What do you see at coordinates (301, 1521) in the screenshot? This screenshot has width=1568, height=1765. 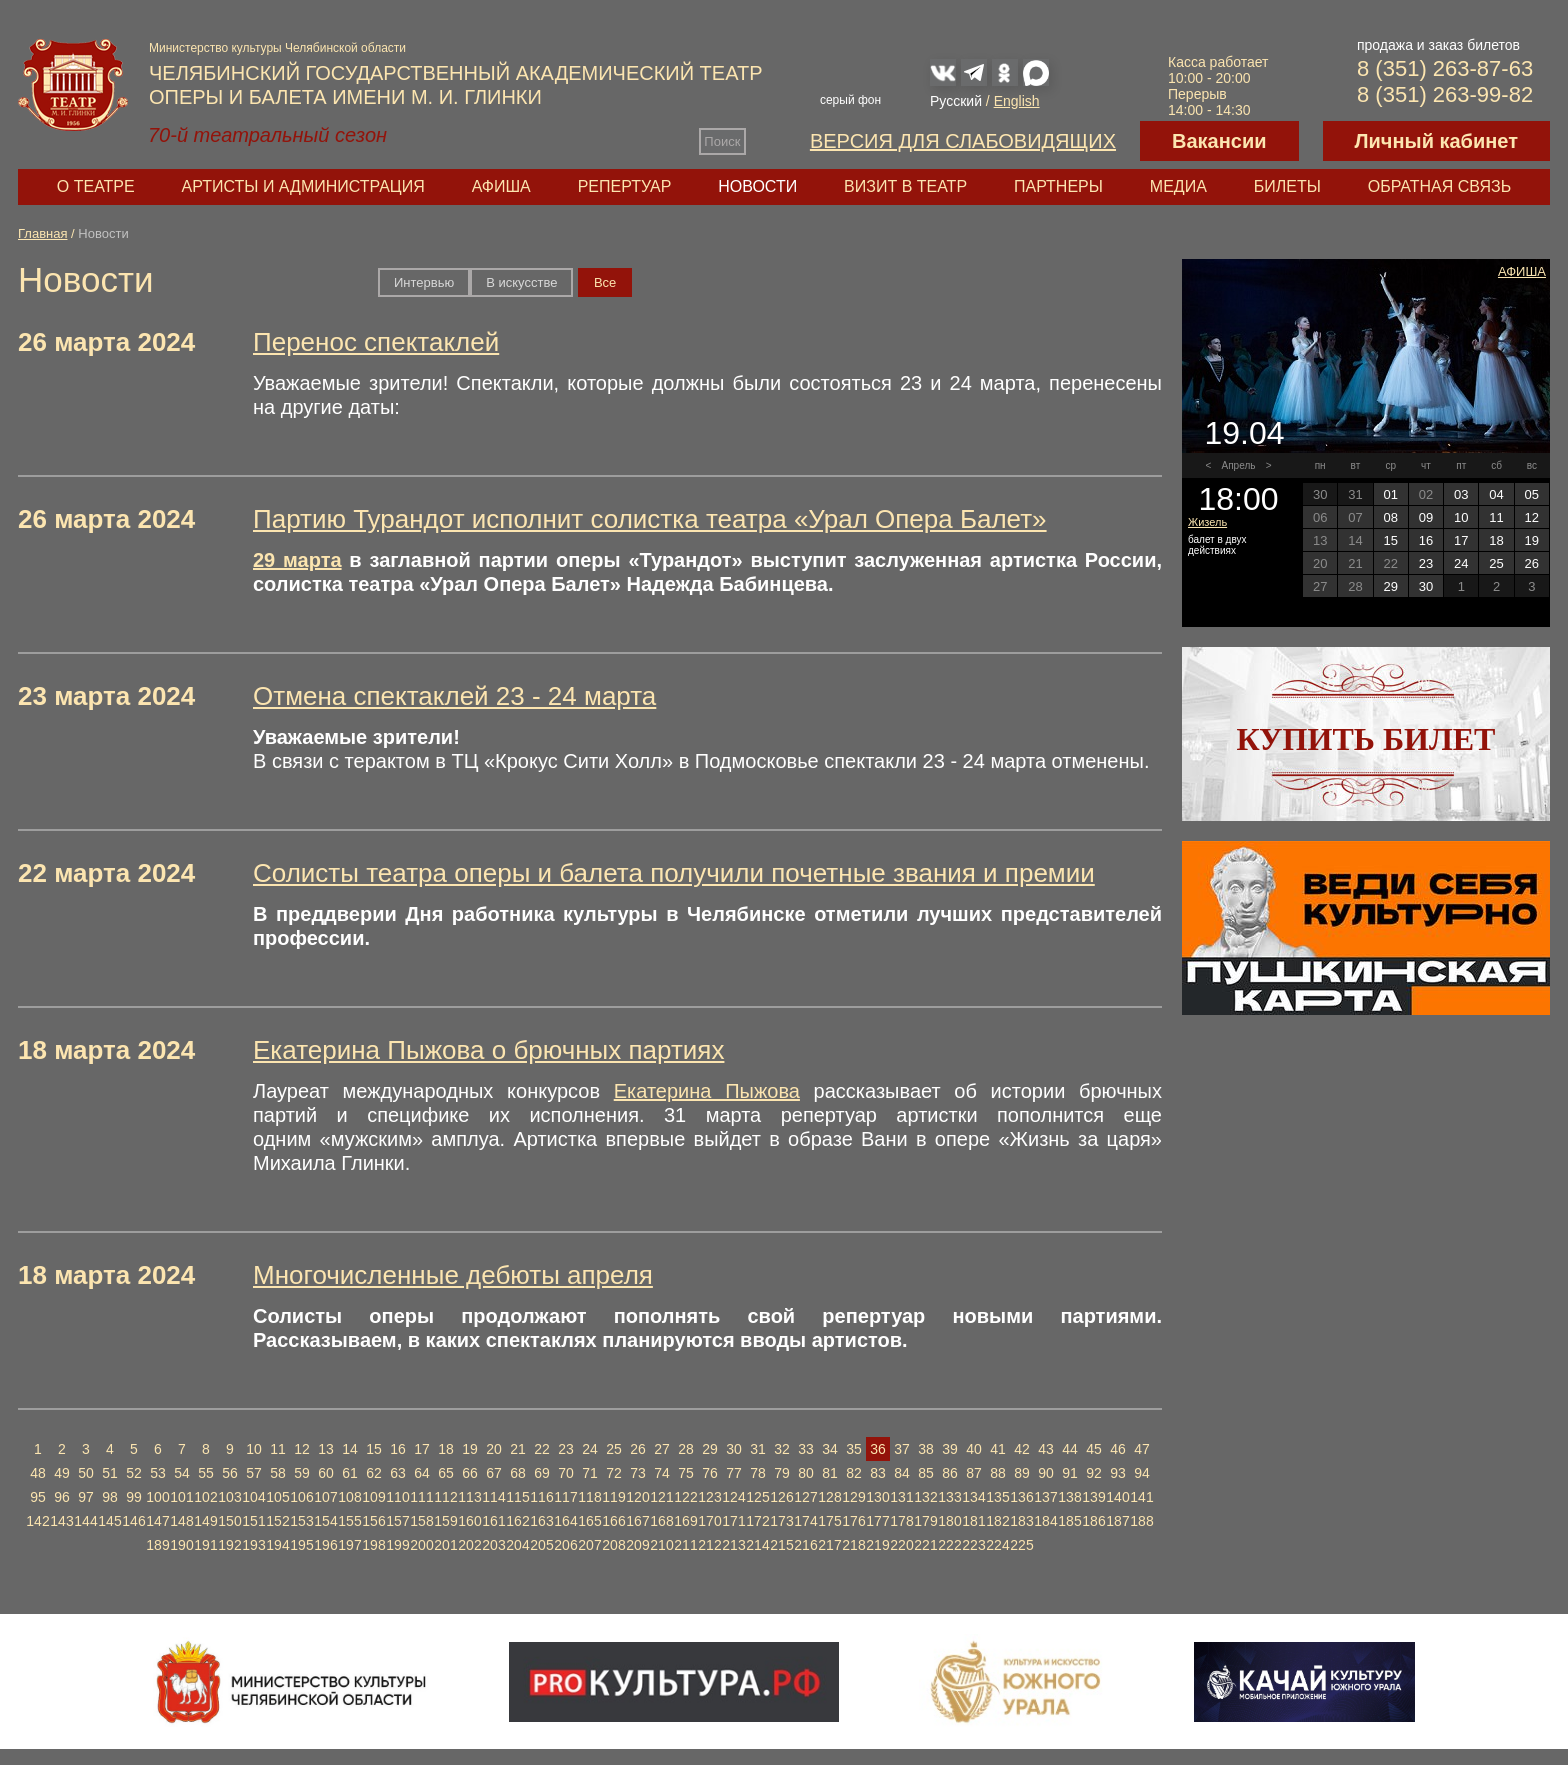 I see `153` at bounding box center [301, 1521].